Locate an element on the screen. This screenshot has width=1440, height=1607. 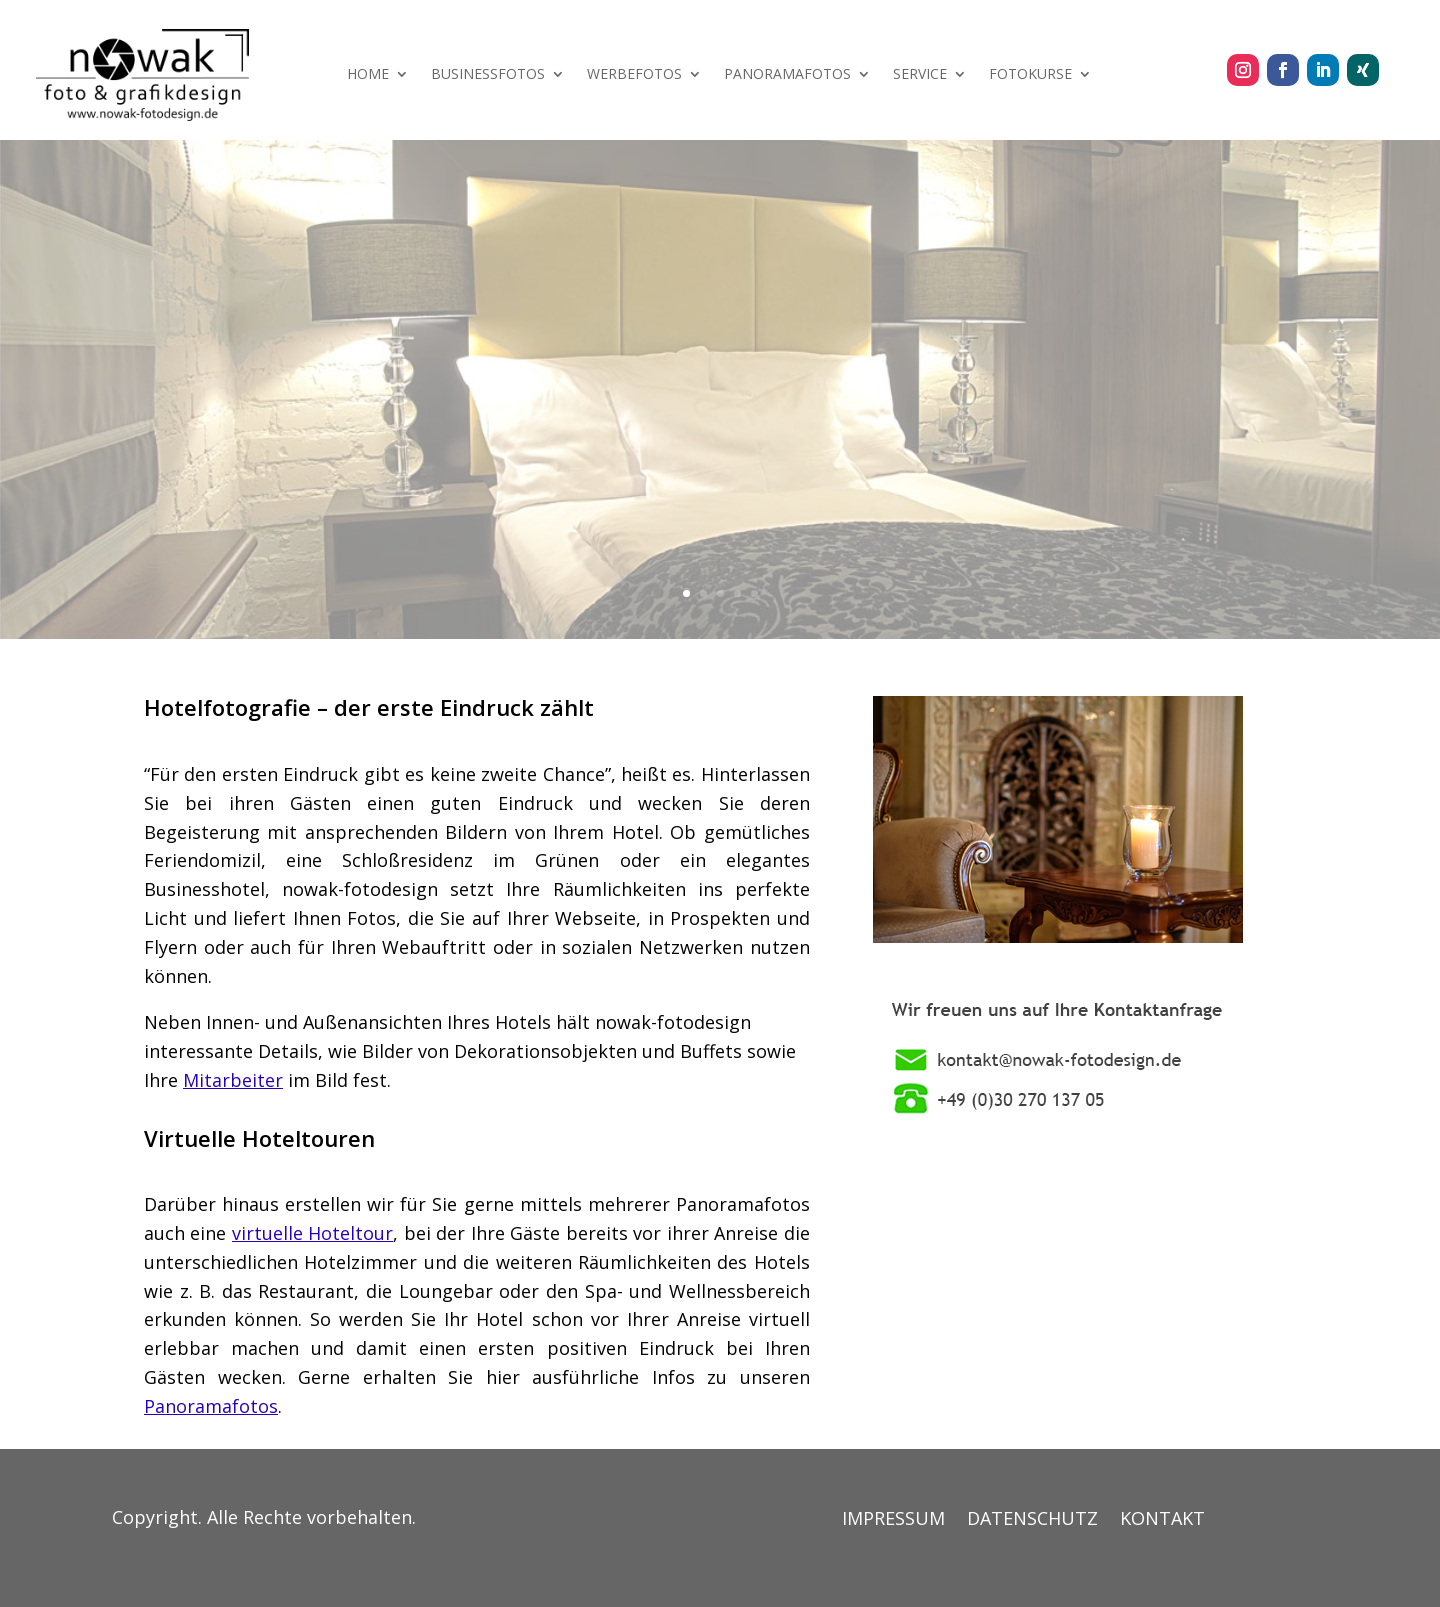
FOTOKURSE is located at coordinates (1030, 75).